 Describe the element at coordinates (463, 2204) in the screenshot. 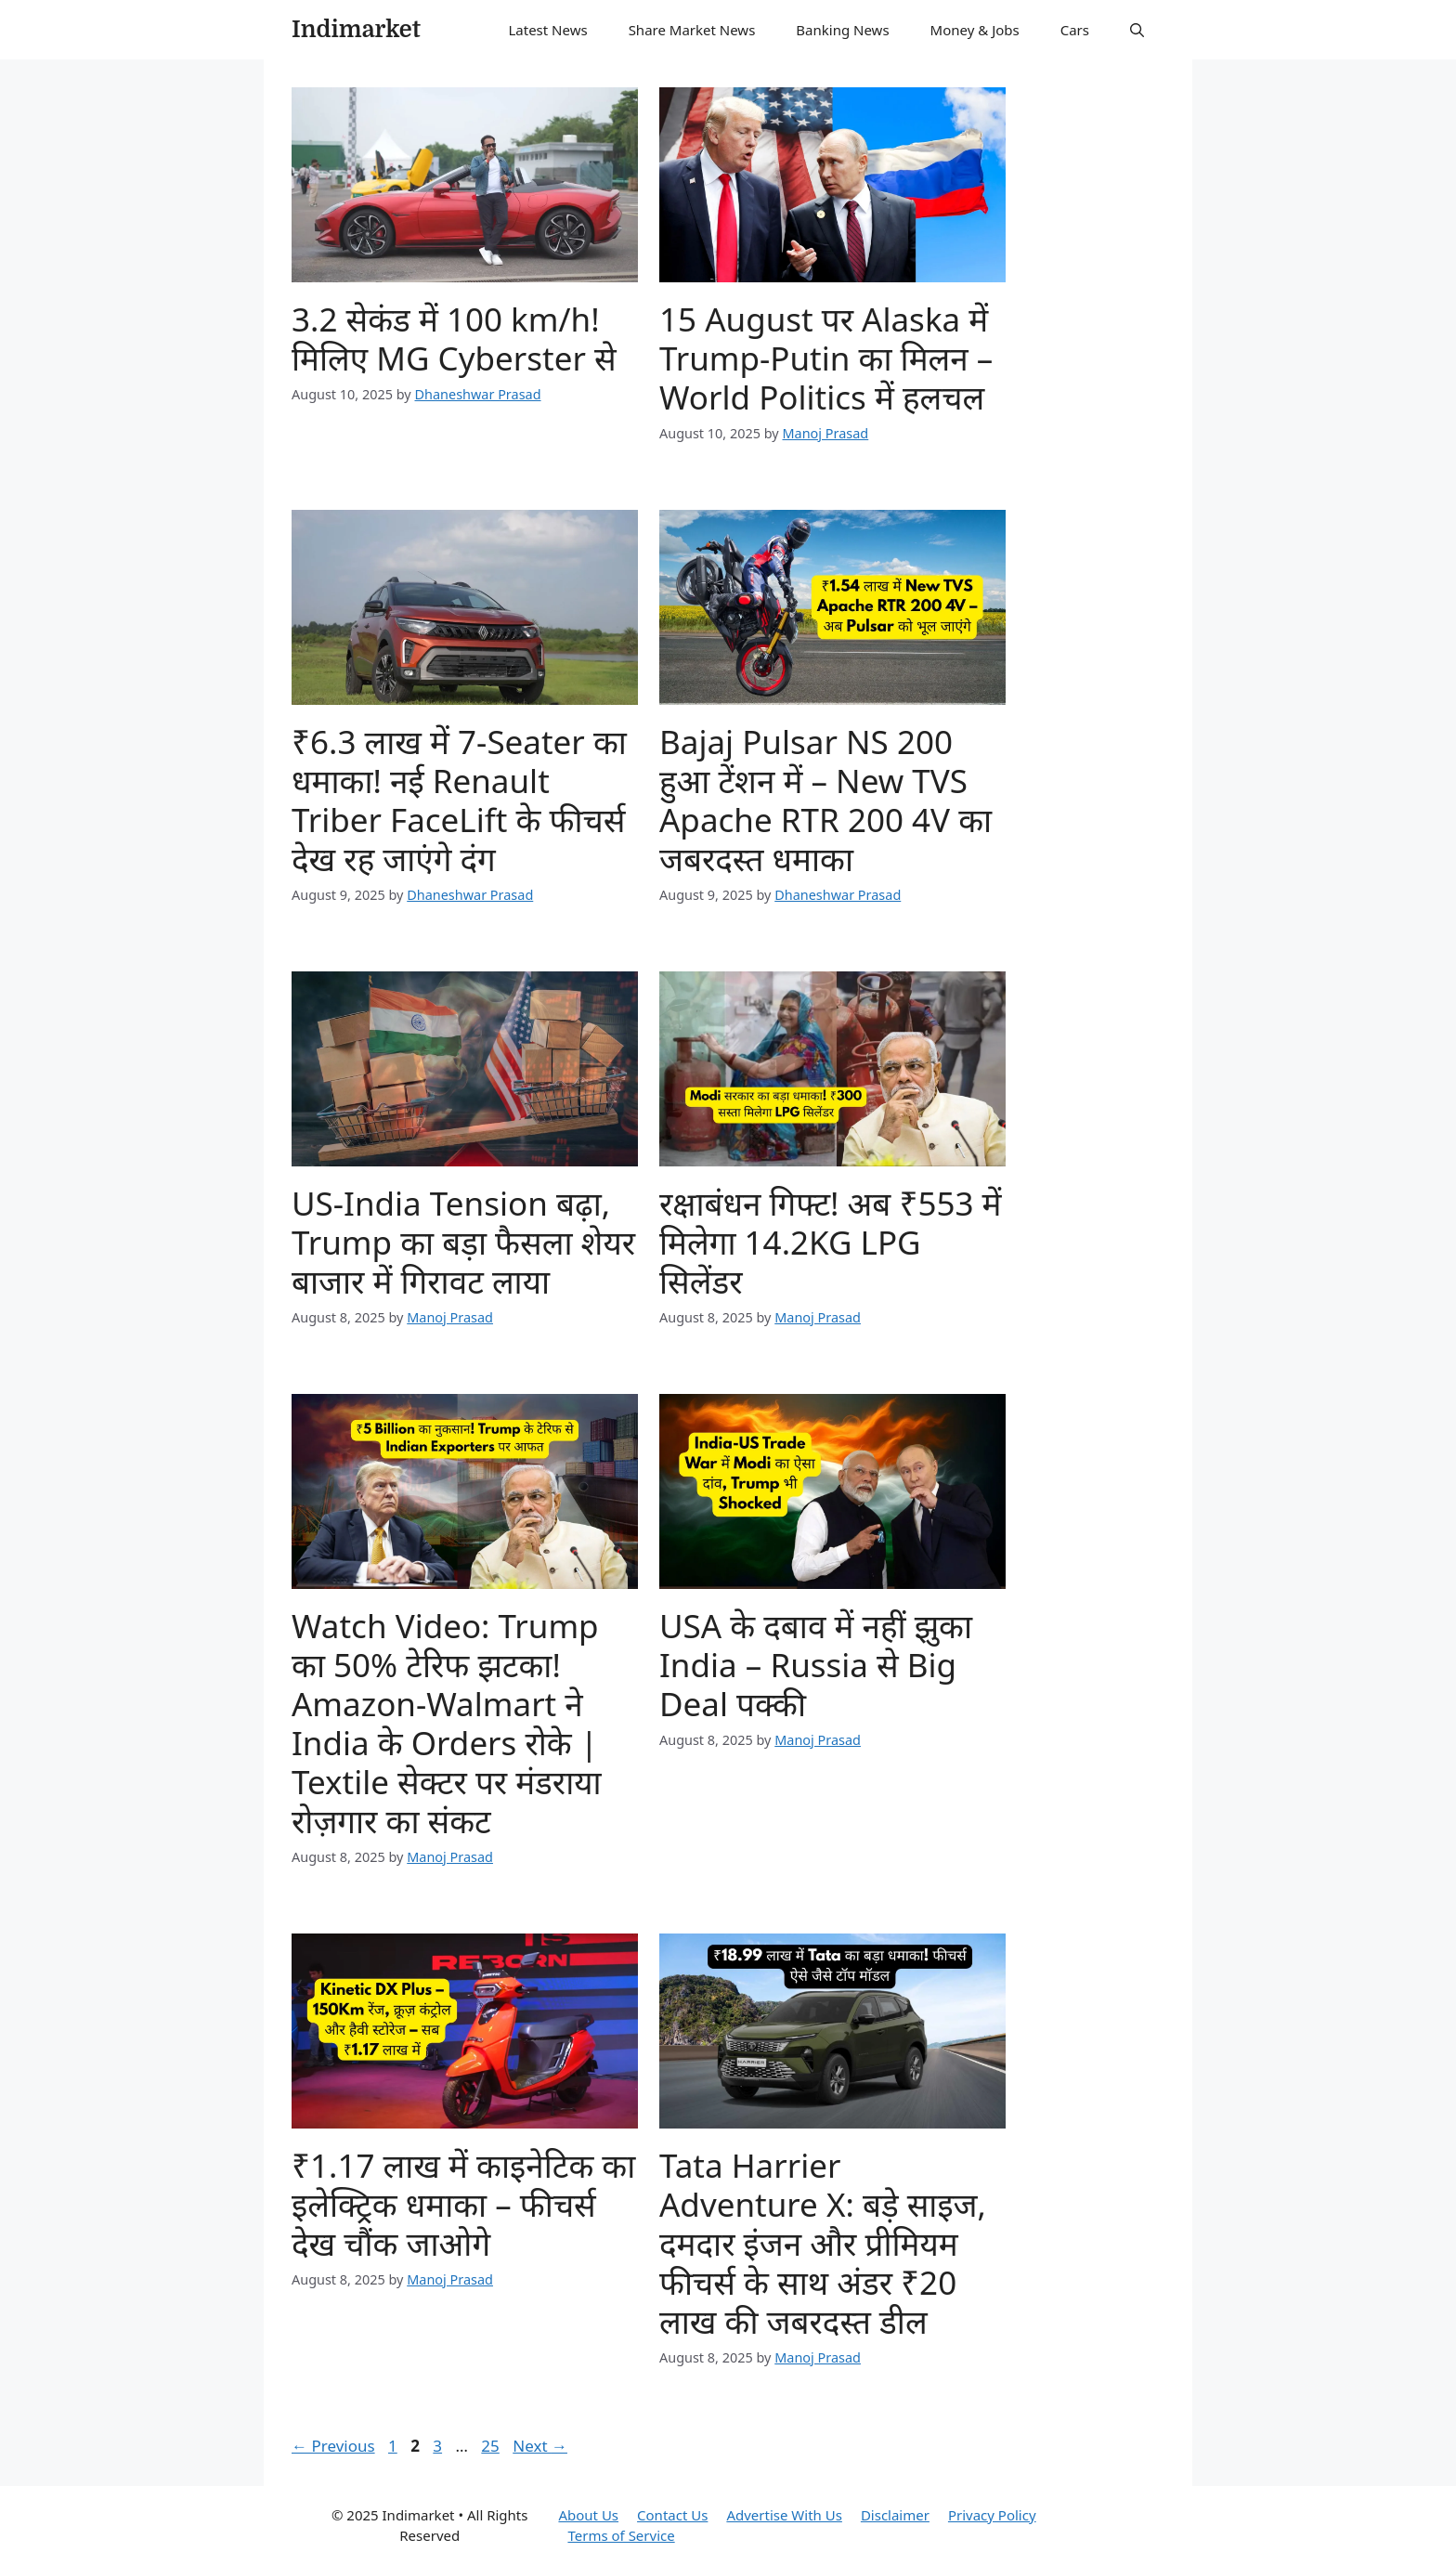

I see `₹1.17 लाख में काइनेटिक का इलेक्ट्रिक धमाका – फीचर्स देख चौंक जाओगे` at that location.